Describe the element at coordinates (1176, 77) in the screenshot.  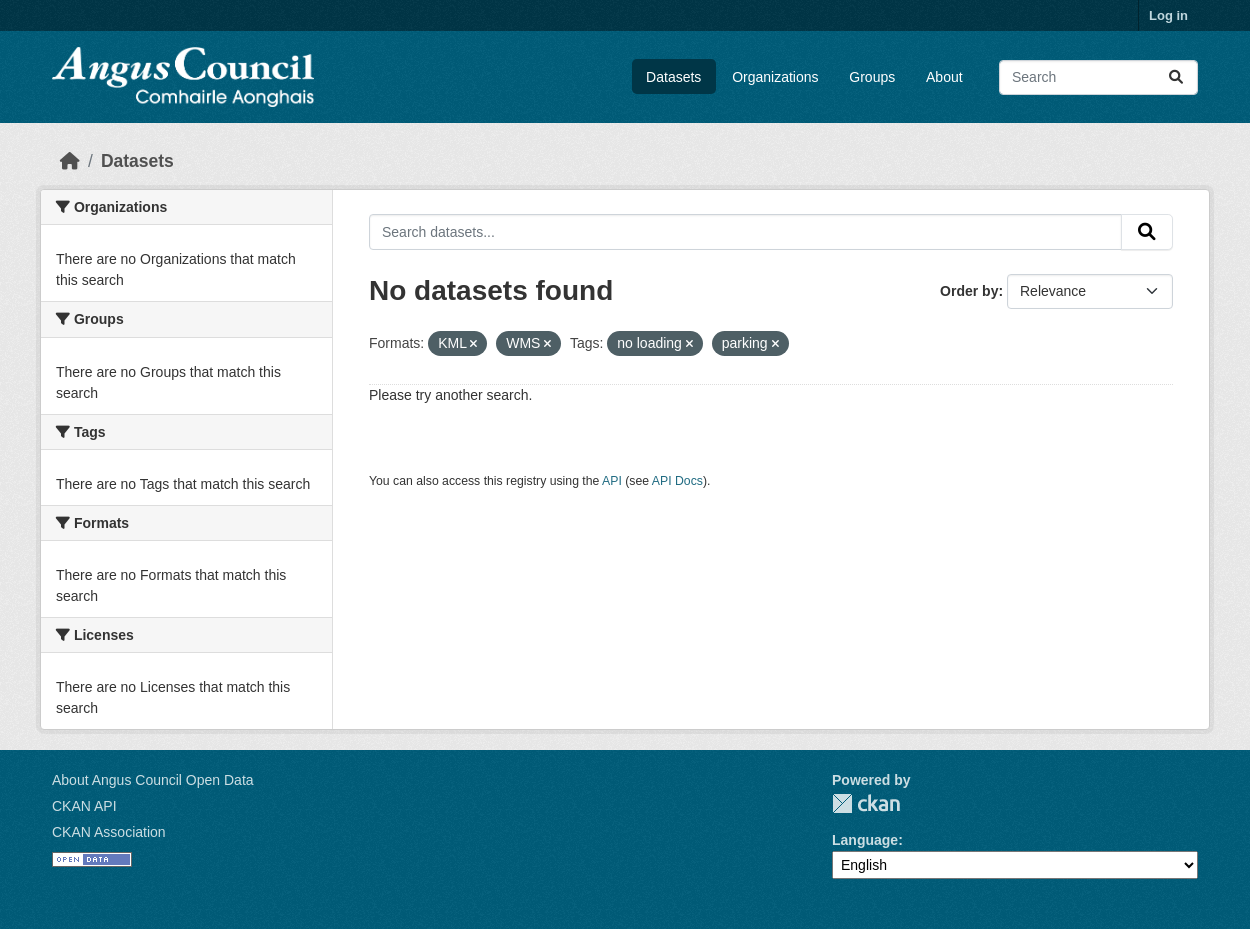
I see `[Submit]` at that location.